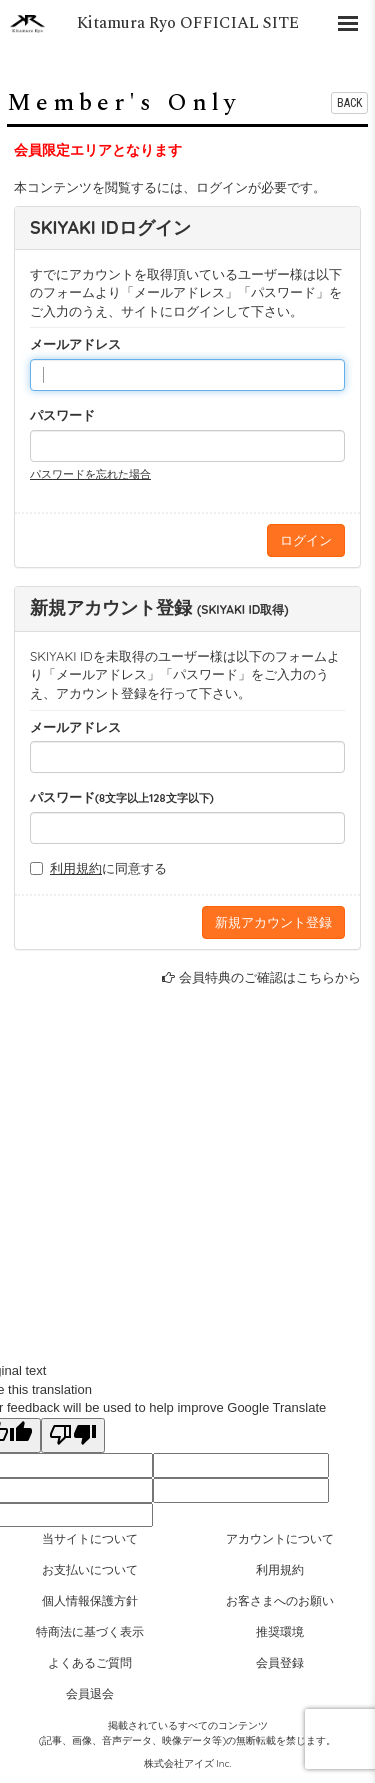 The height and width of the screenshot is (1783, 375). What do you see at coordinates (349, 103) in the screenshot?
I see `BACK` at bounding box center [349, 103].